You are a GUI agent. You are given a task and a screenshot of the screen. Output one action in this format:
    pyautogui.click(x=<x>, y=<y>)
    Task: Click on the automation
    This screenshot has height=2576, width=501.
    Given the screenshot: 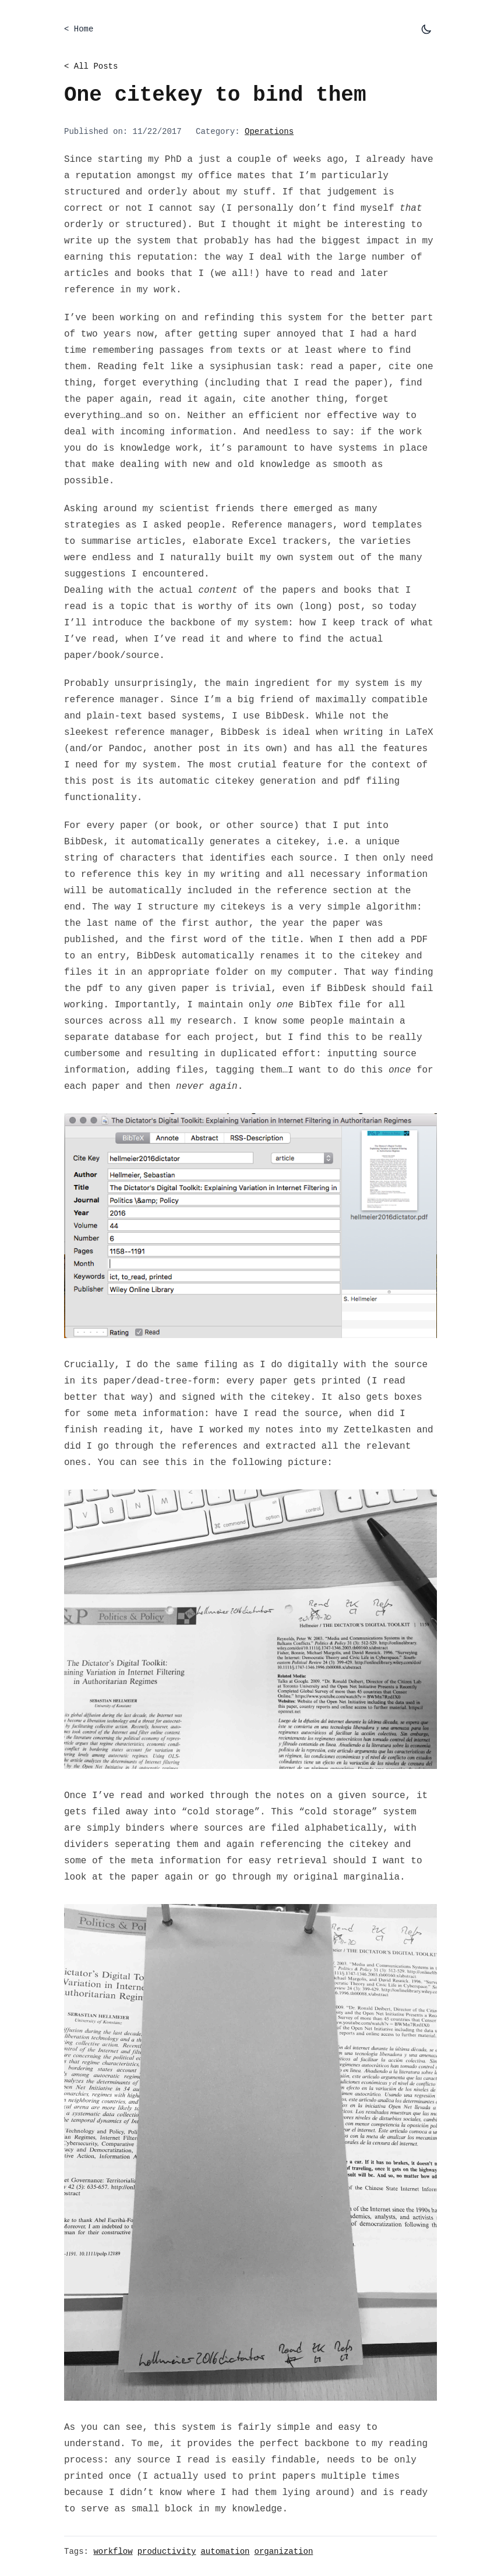 What is the action you would take?
    pyautogui.click(x=224, y=2551)
    